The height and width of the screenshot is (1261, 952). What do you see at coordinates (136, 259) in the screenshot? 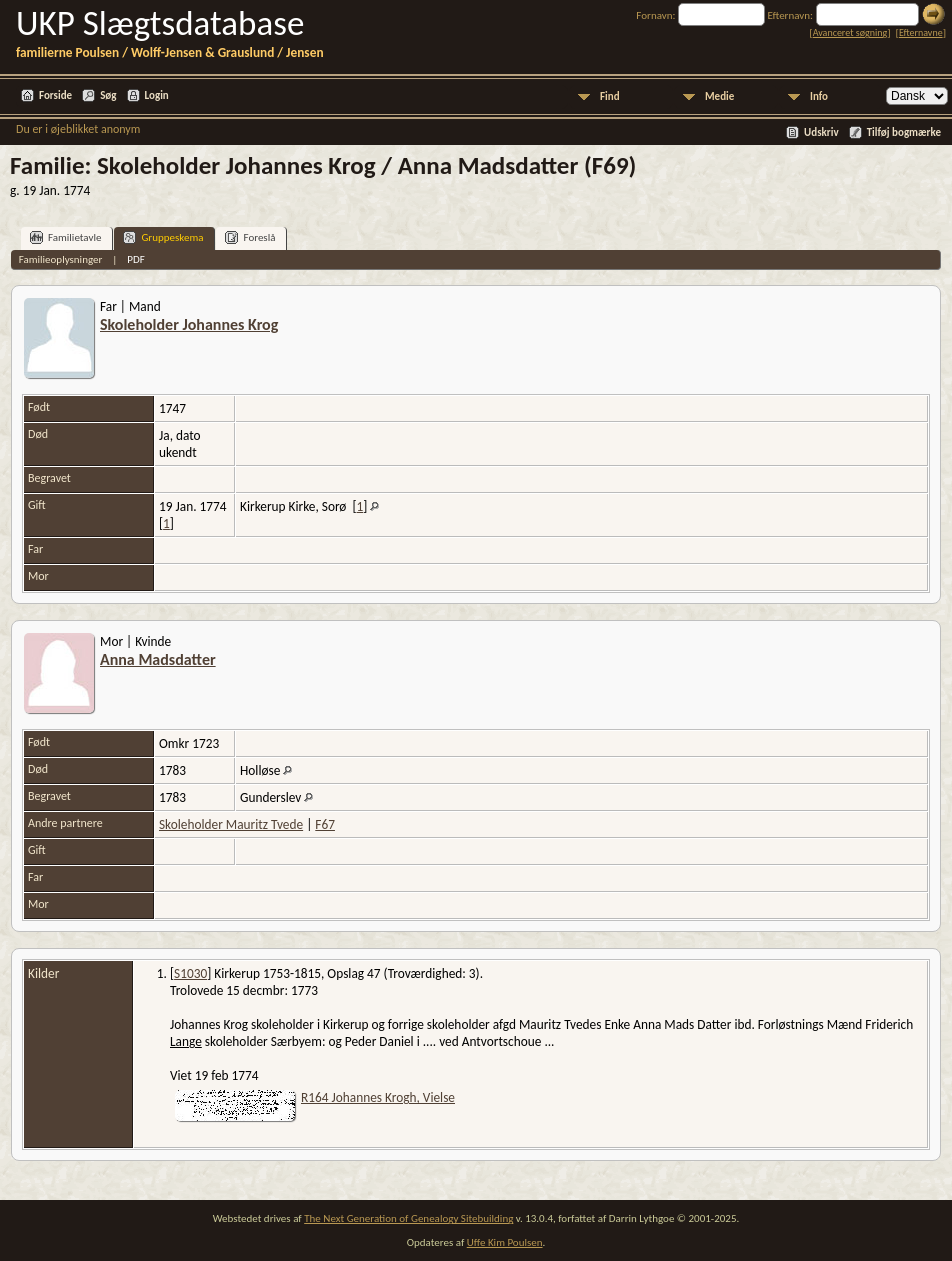
I see `PDF` at bounding box center [136, 259].